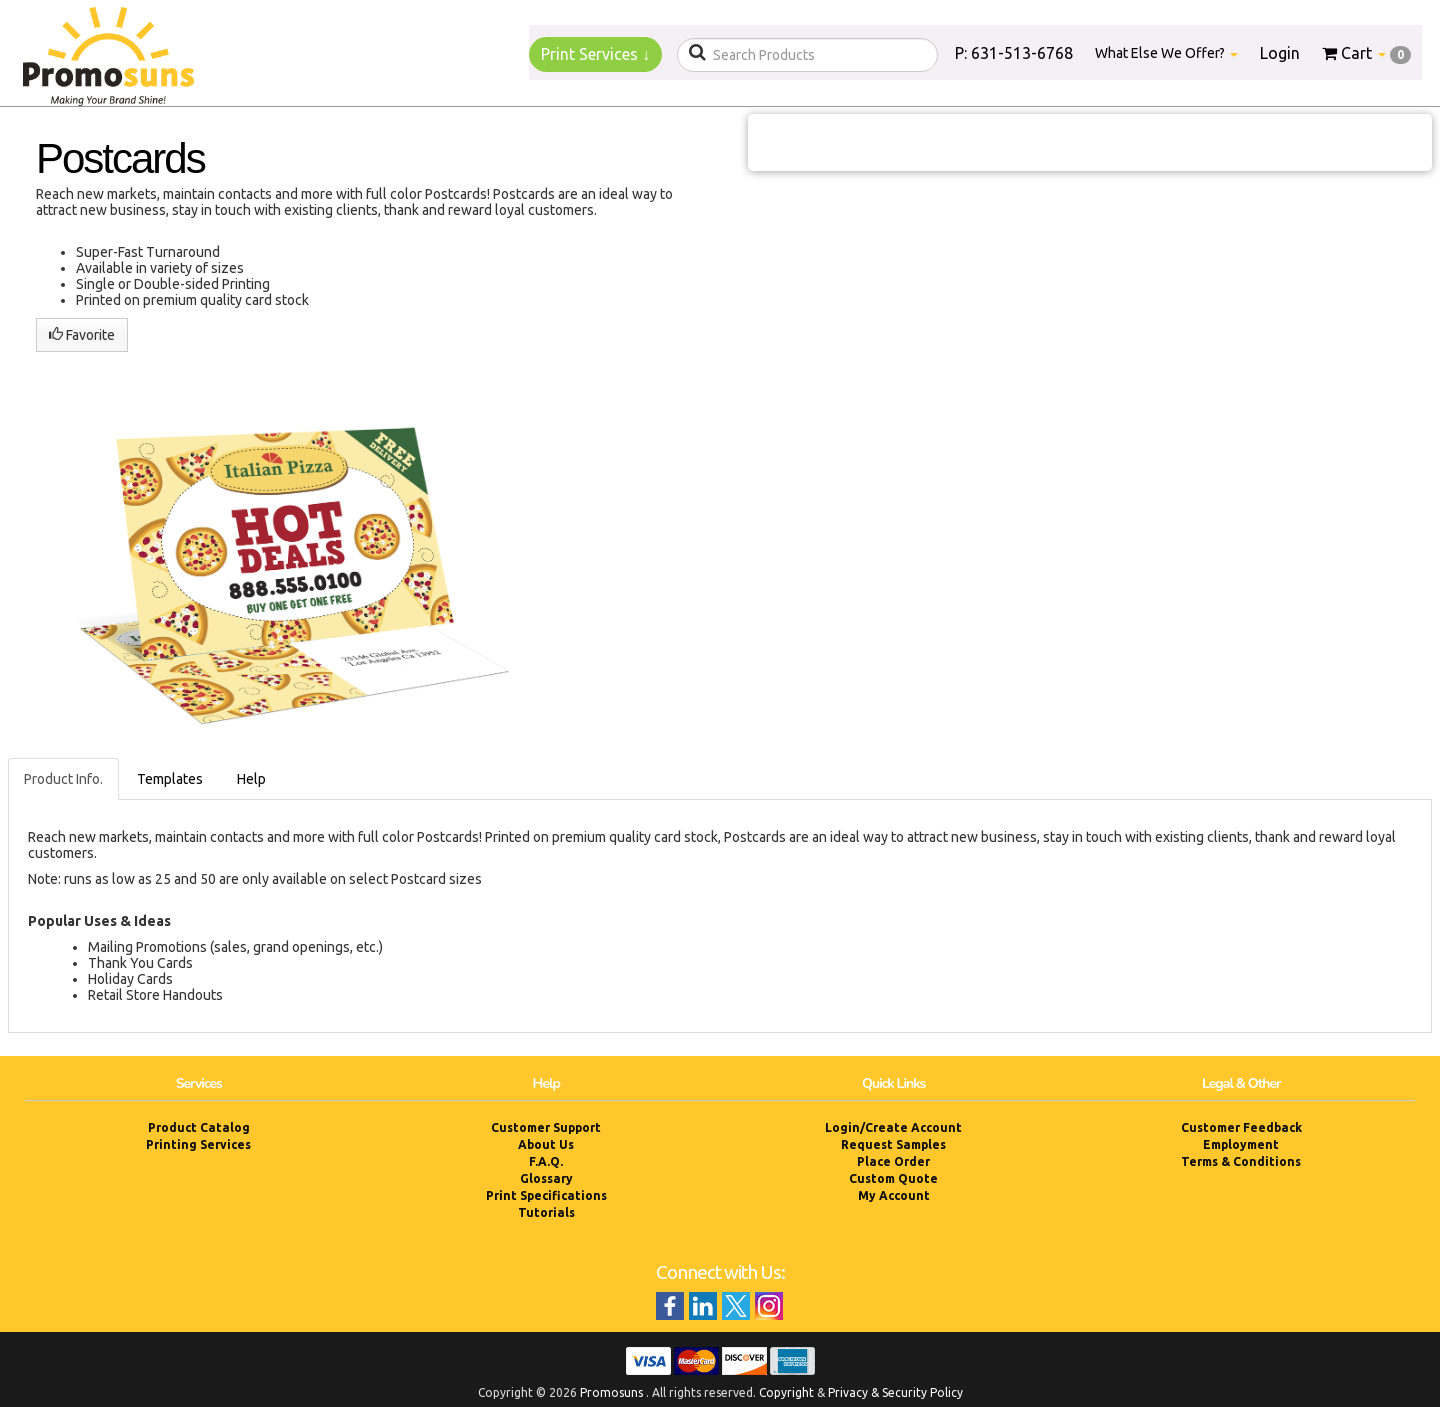 The width and height of the screenshot is (1440, 1407). I want to click on Customer Support, so click(546, 1127).